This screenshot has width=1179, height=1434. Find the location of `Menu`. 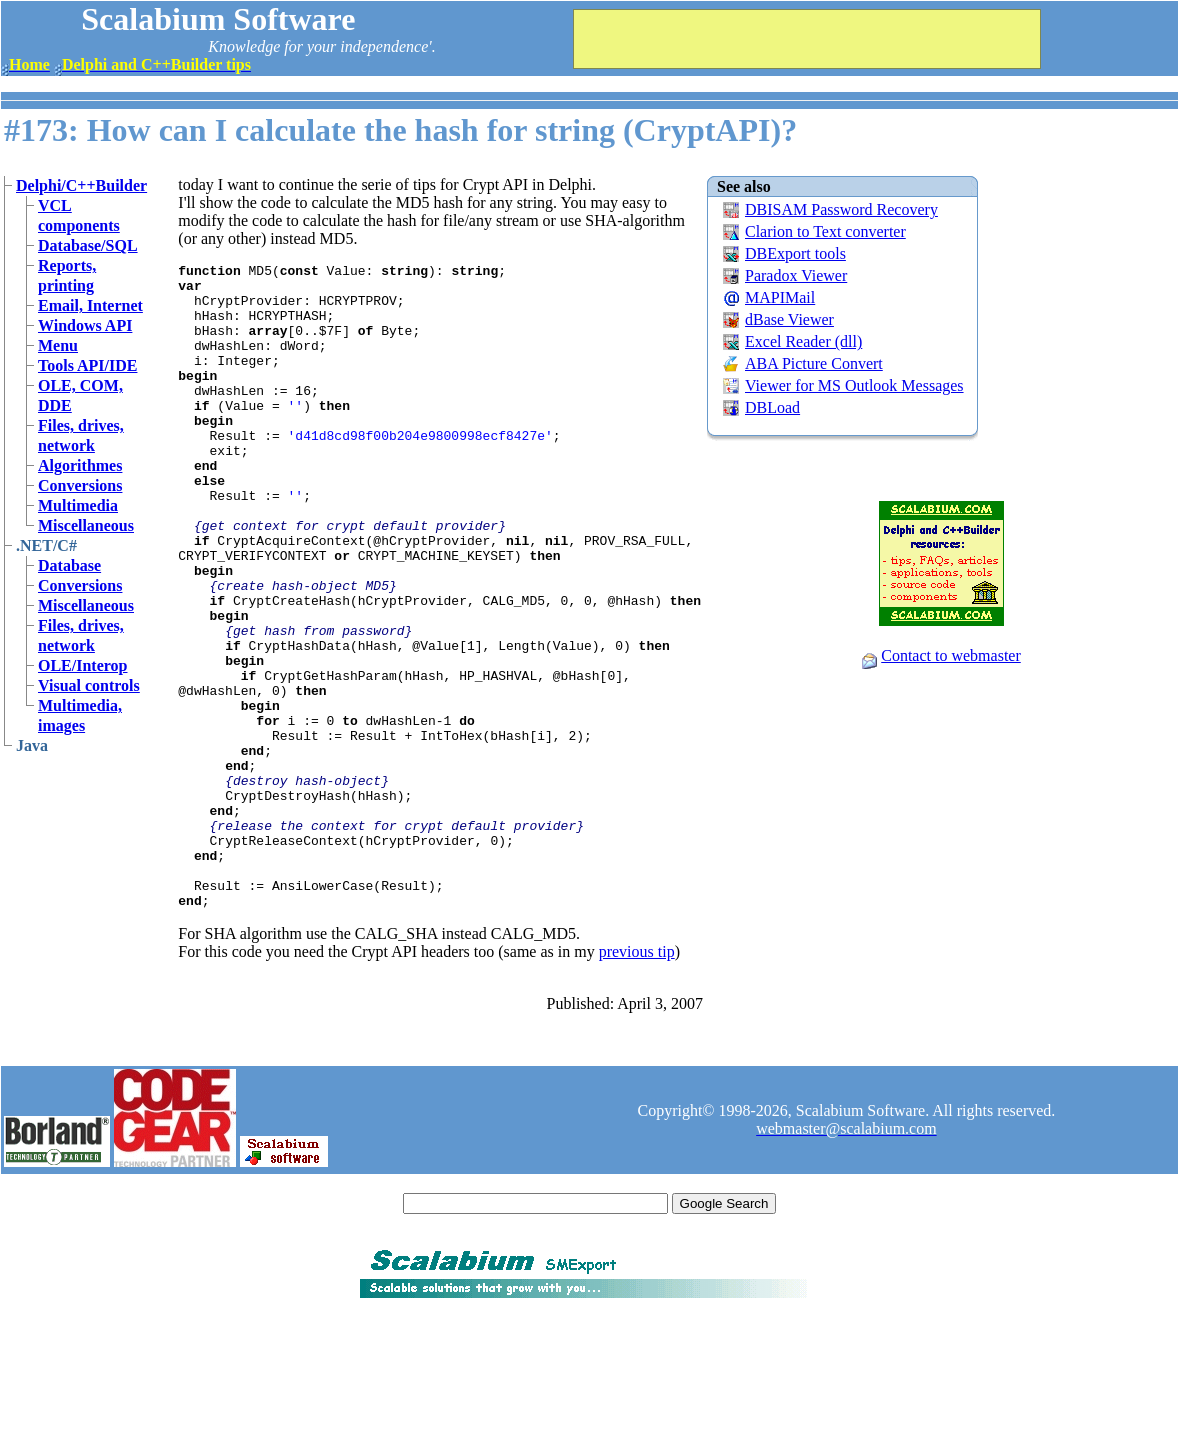

Menu is located at coordinates (58, 345).